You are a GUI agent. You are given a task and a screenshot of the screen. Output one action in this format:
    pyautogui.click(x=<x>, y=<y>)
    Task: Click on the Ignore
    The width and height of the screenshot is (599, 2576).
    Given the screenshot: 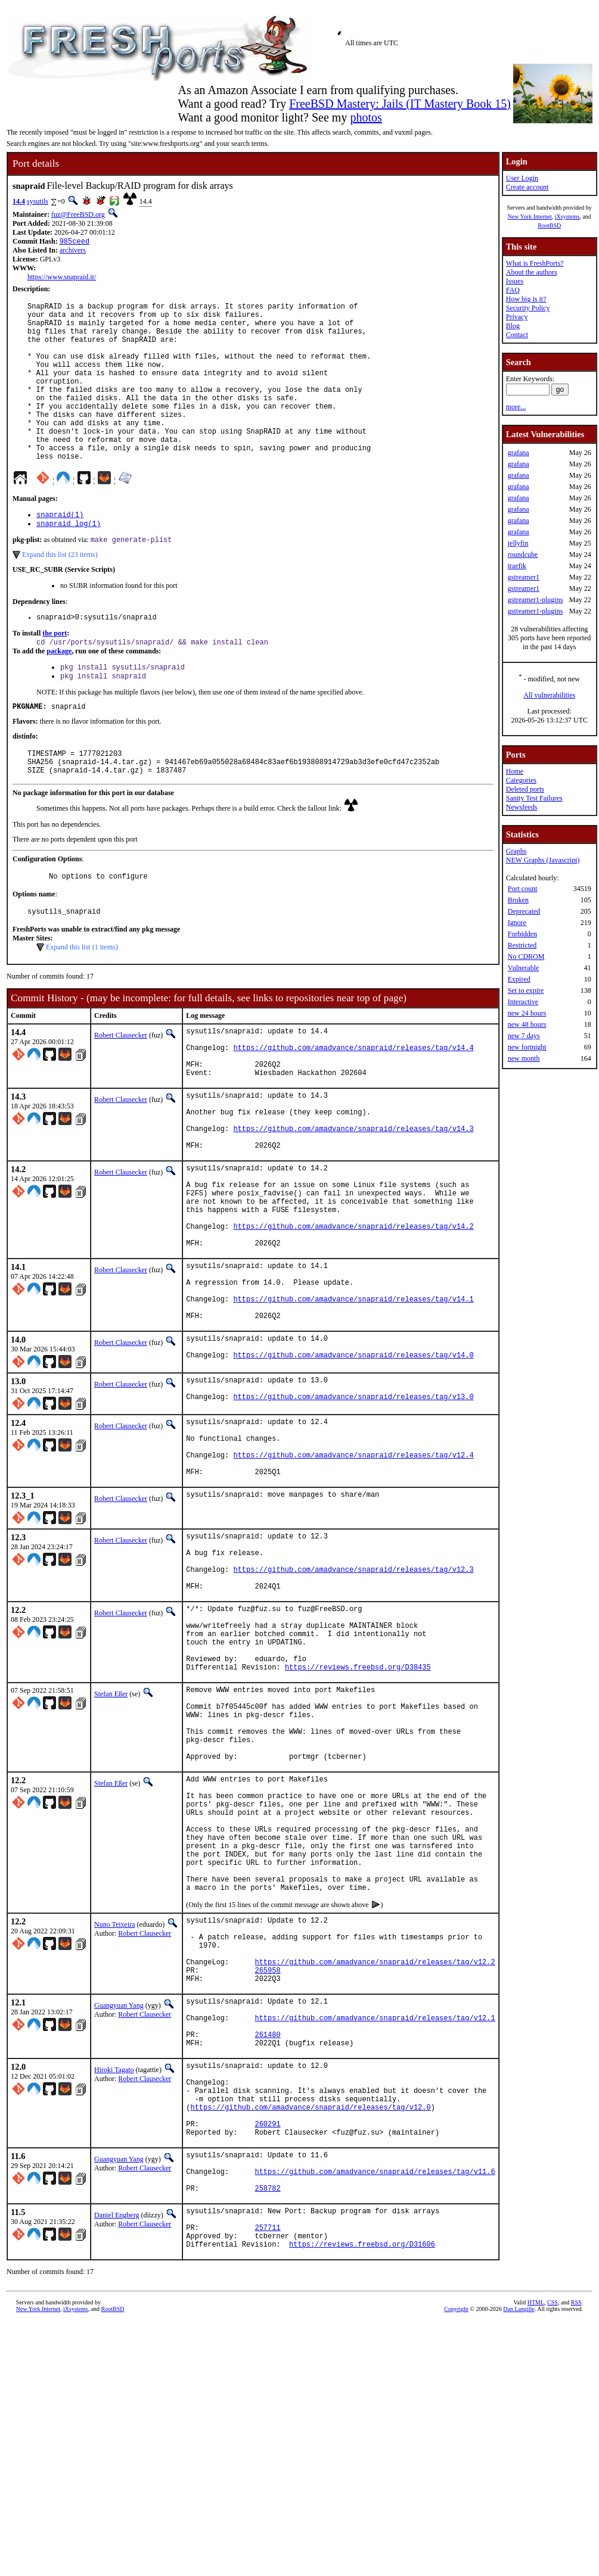 What is the action you would take?
    pyautogui.click(x=517, y=922)
    